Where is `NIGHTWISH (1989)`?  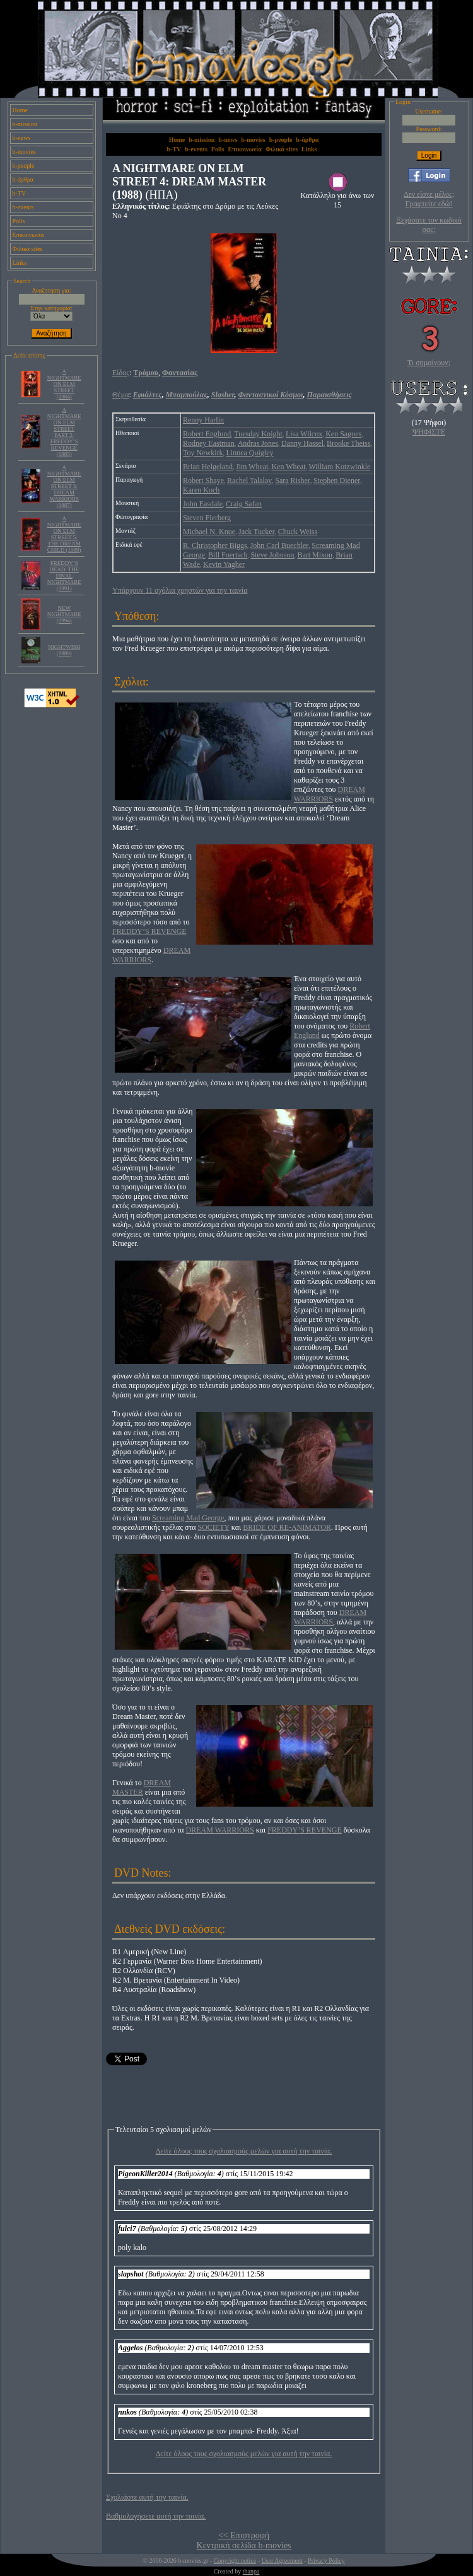 NIGHTWISH (1989) is located at coordinates (64, 650).